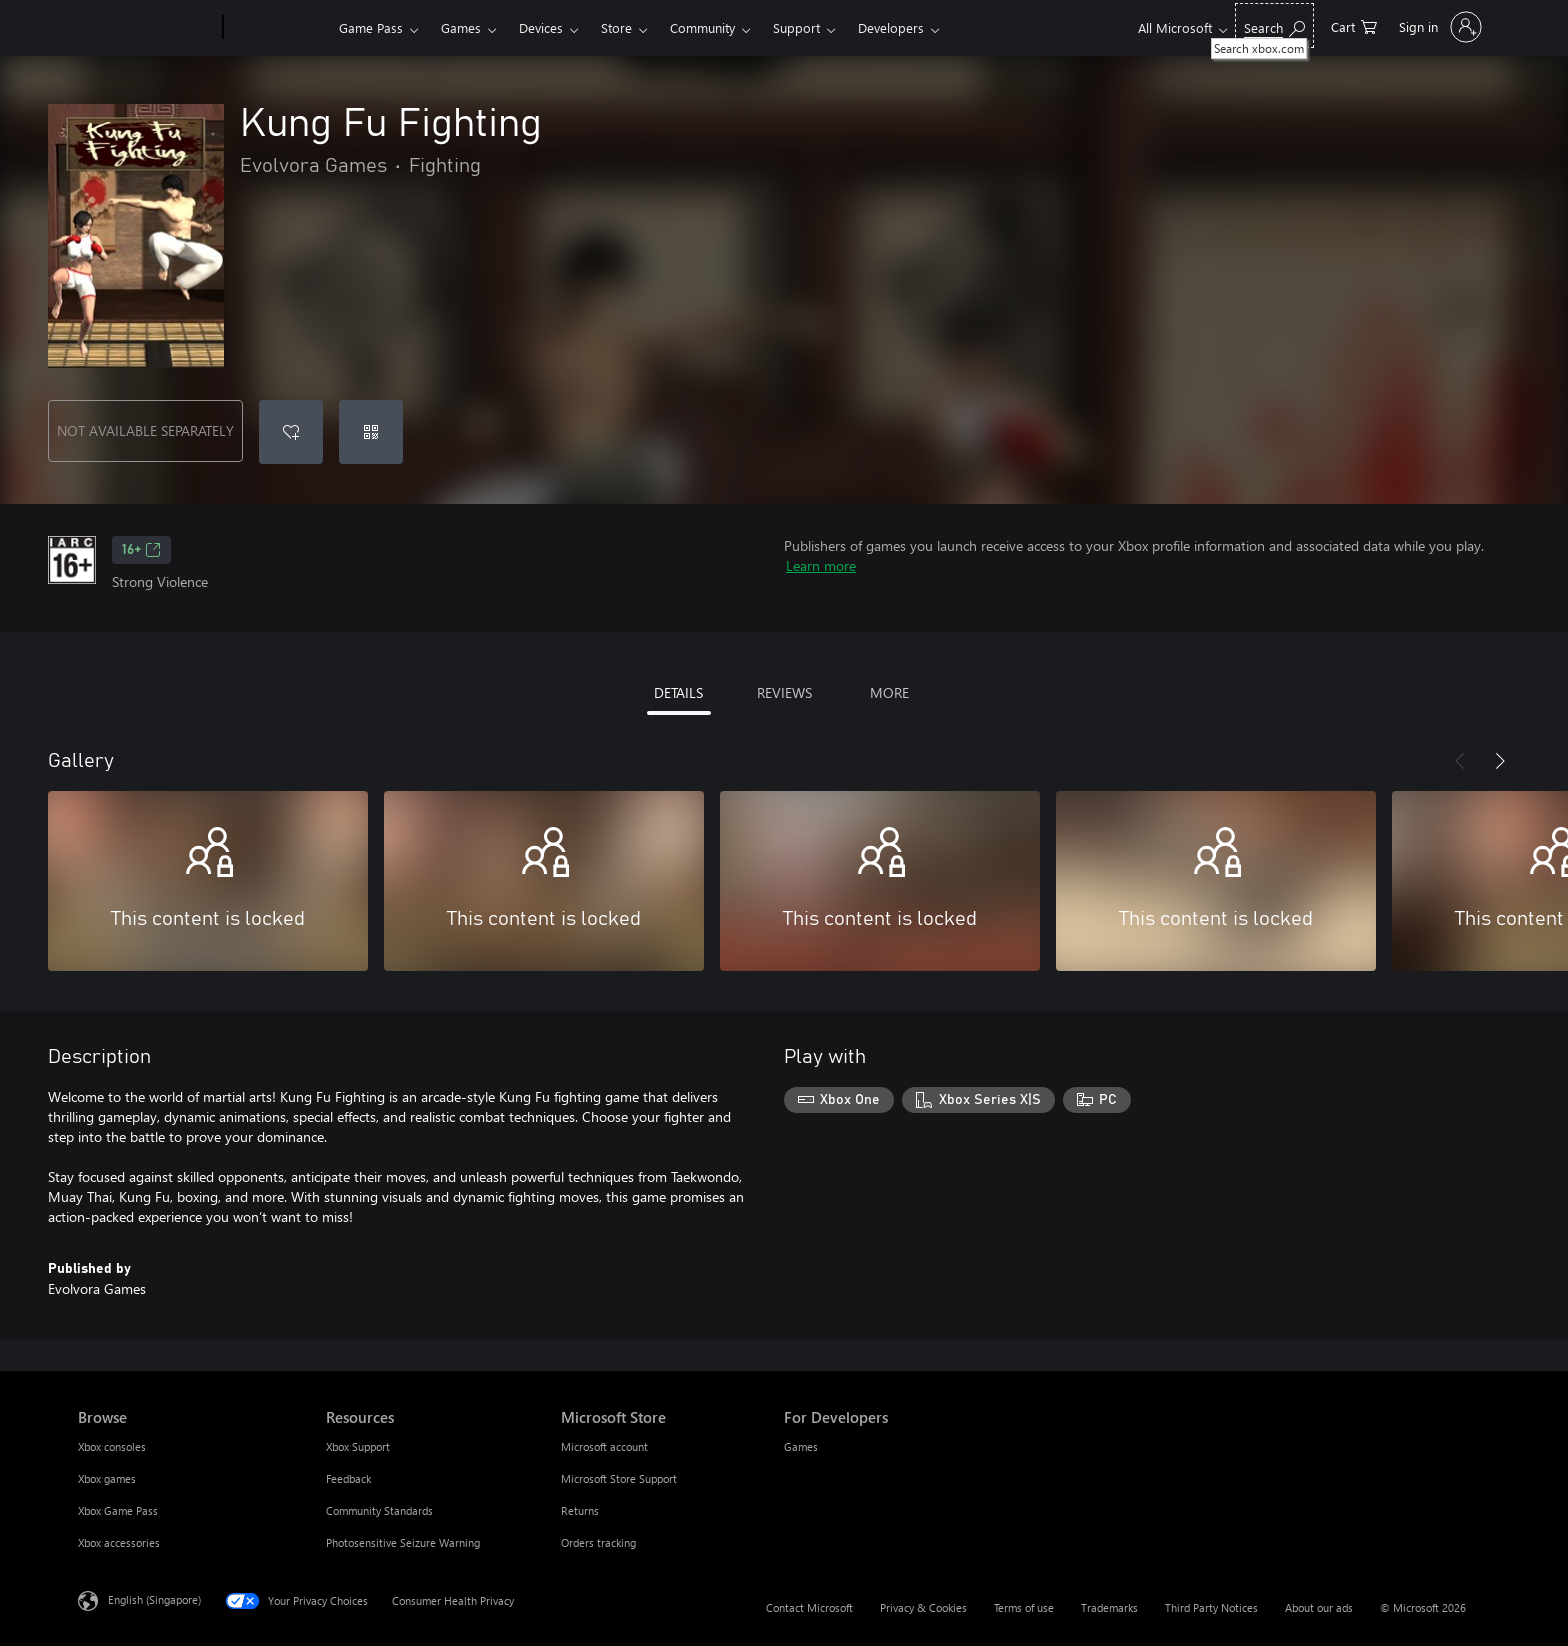 The width and height of the screenshot is (1568, 1646). Describe the element at coordinates (1319, 1607) in the screenshot. I see `About our ads` at that location.